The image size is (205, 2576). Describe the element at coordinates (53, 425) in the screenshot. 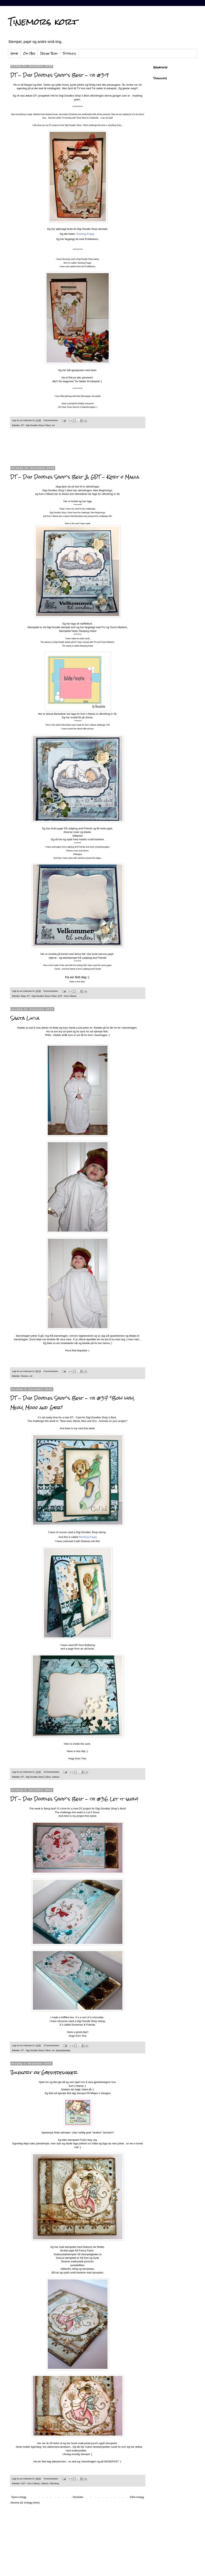

I see `Jul` at that location.